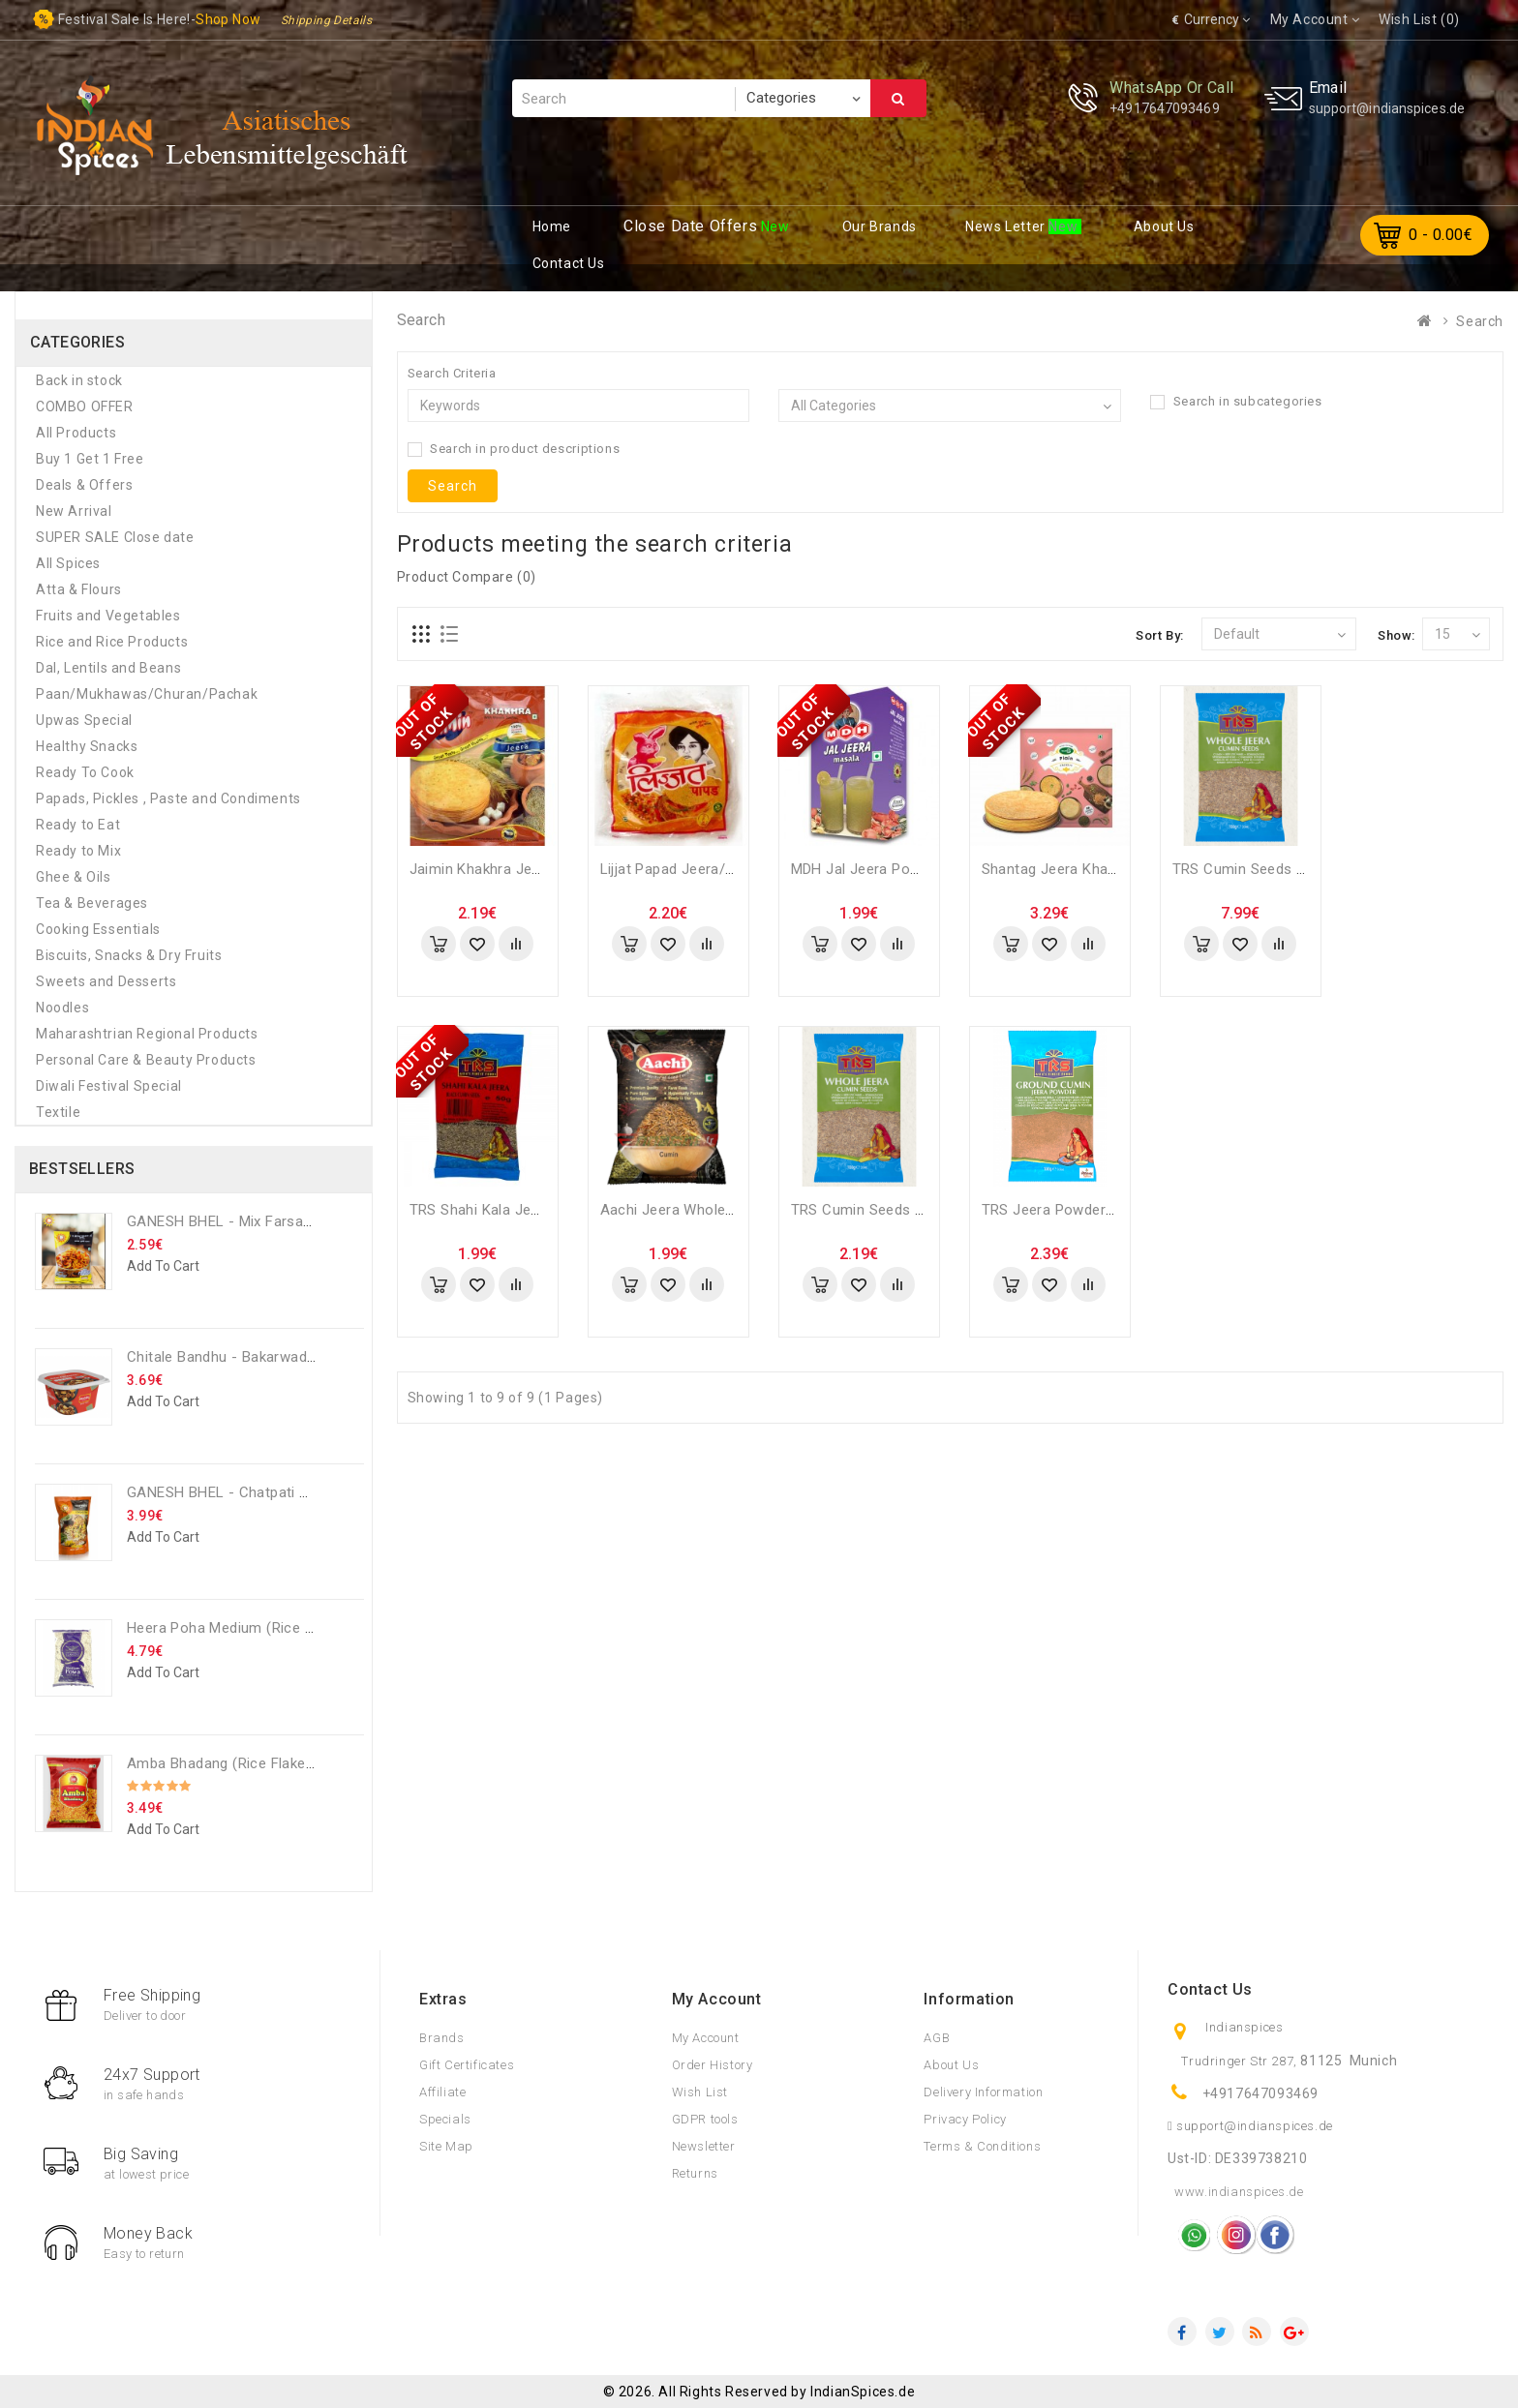 The image size is (1518, 2408). I want to click on Search, so click(898, 98).